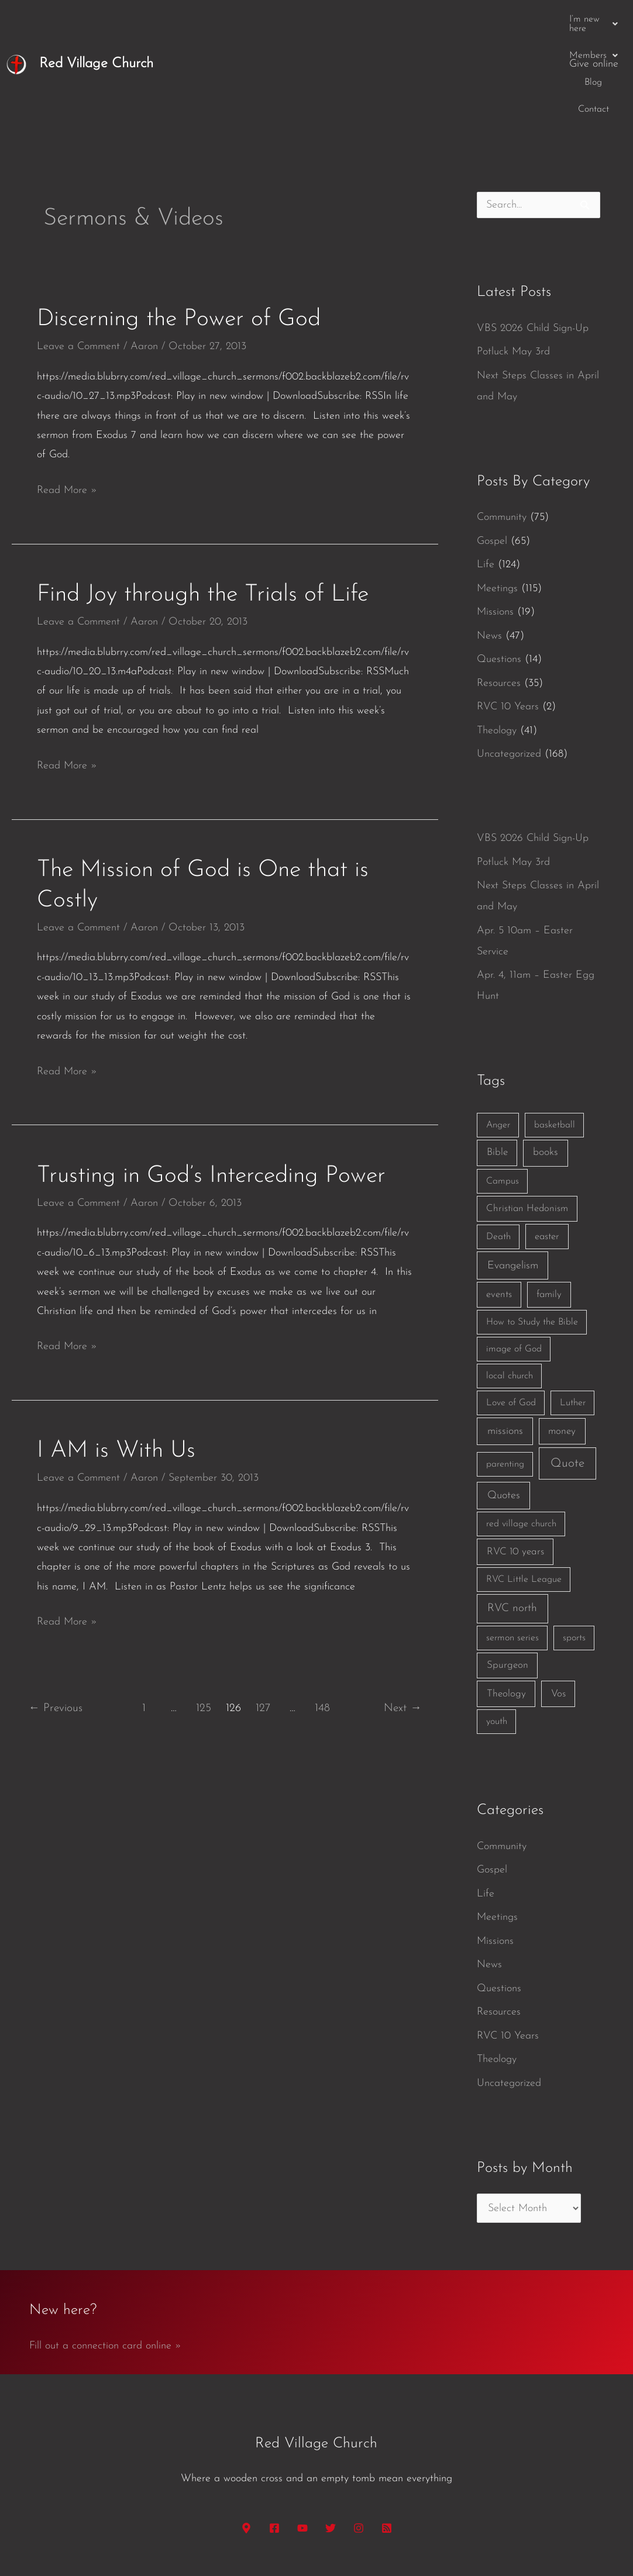  What do you see at coordinates (533, 238) in the screenshot?
I see `VBS 2026 Child Sign-Up` at bounding box center [533, 238].